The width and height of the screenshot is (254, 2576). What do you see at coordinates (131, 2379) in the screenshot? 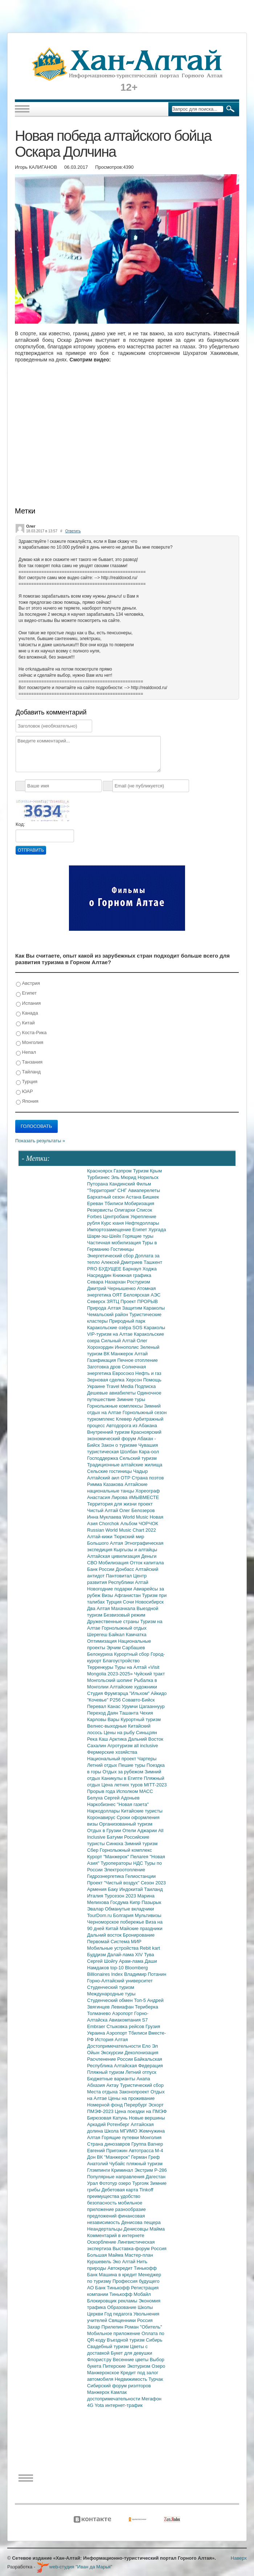
I see `Недвижимость` at bounding box center [131, 2379].